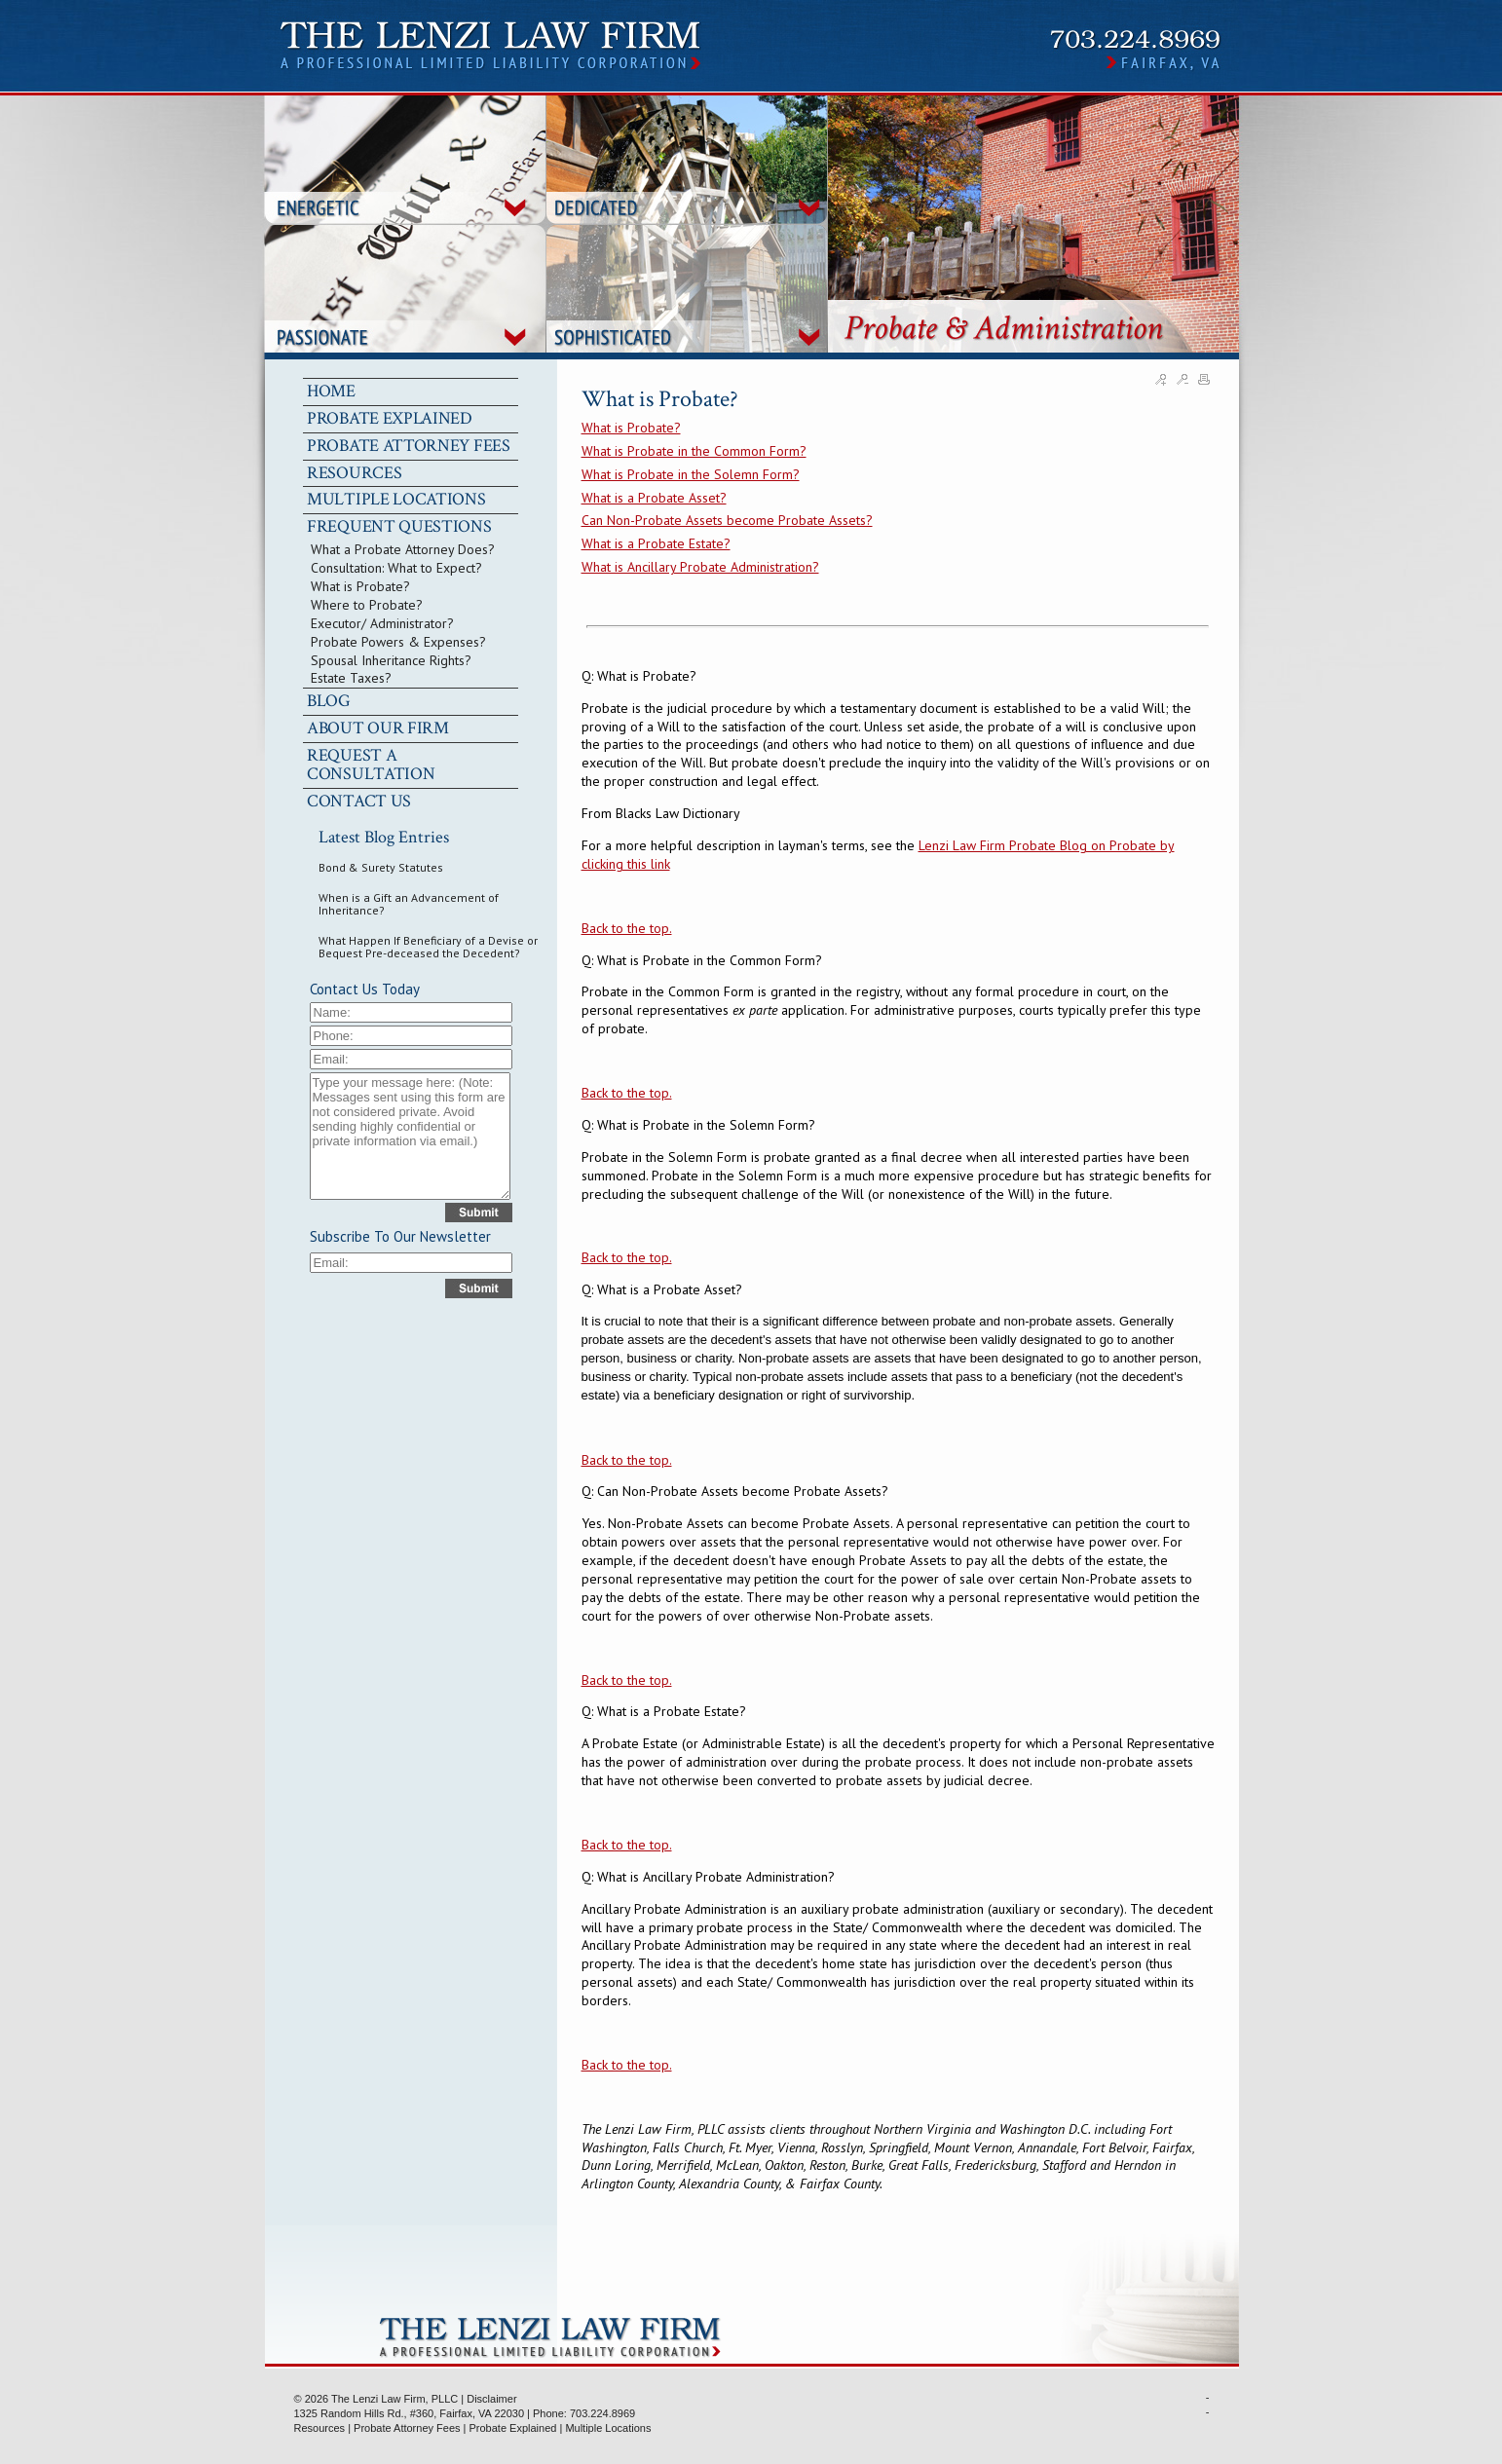  I want to click on Back to the top., so click(627, 928).